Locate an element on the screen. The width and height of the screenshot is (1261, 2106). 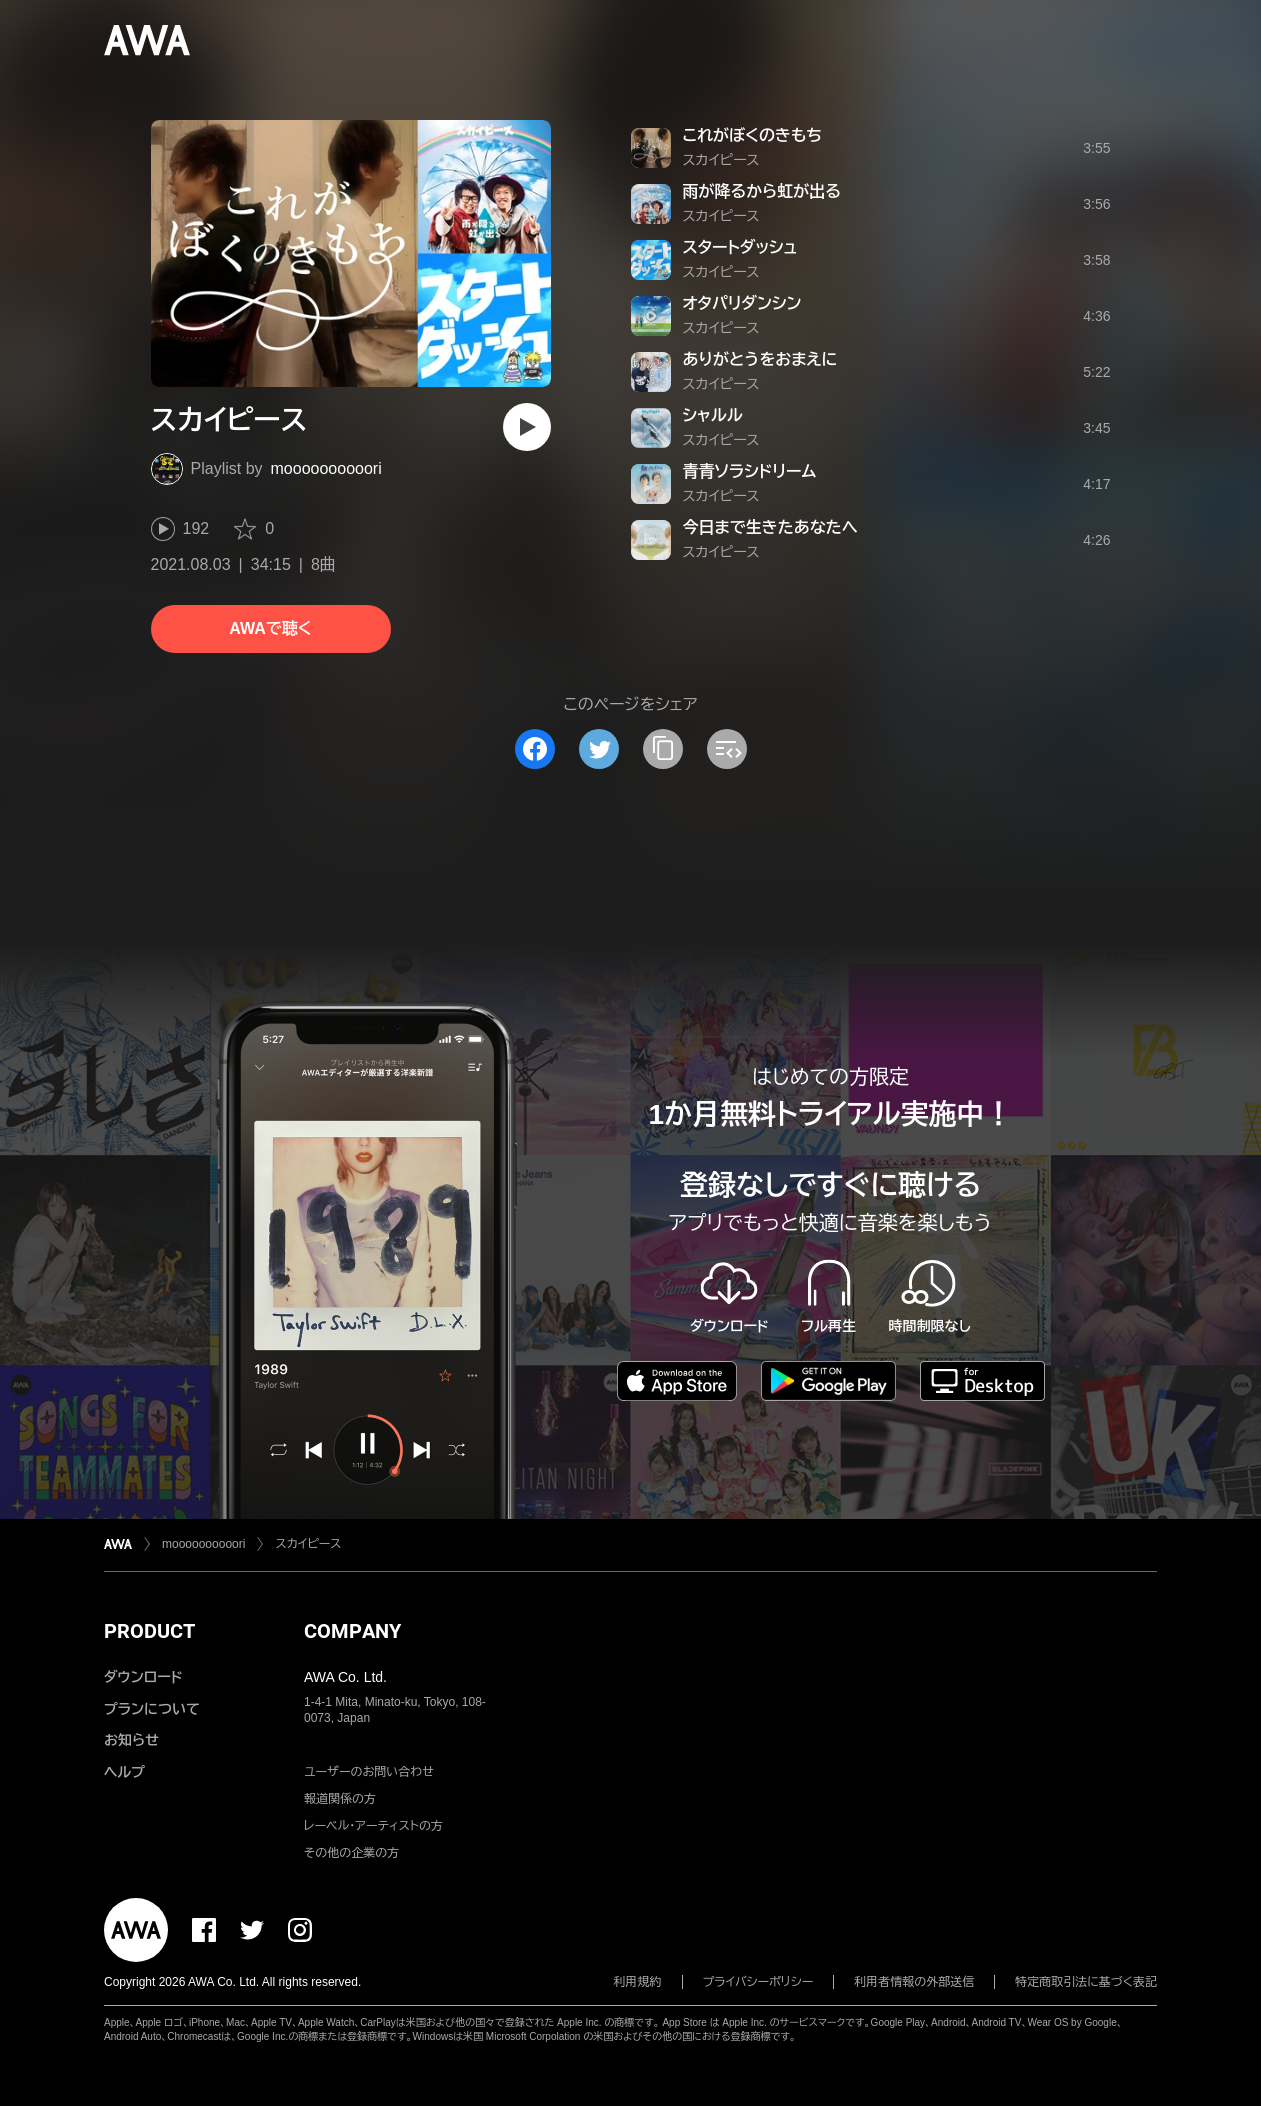
ダウンロード is located at coordinates (143, 1677).